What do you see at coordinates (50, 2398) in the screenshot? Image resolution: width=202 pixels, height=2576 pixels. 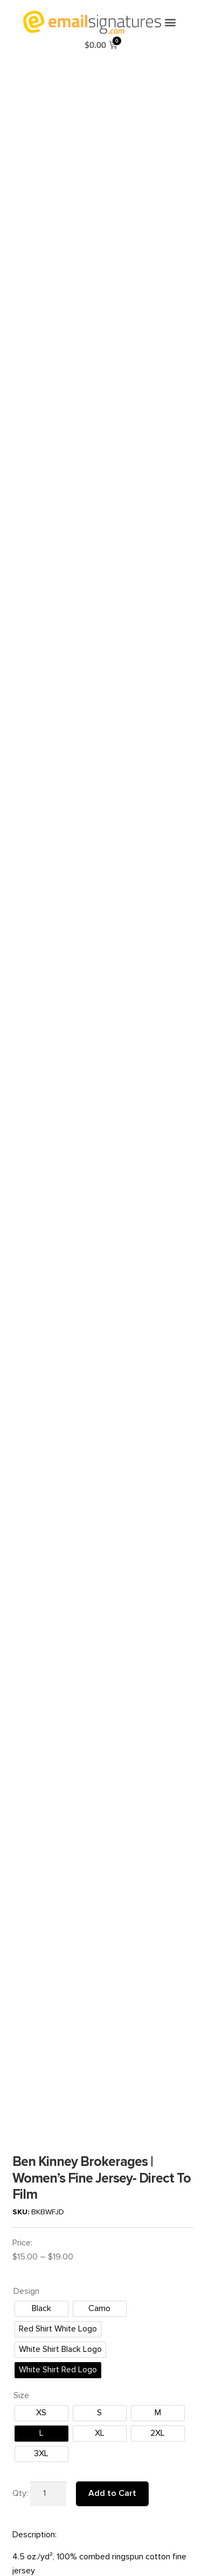 I see `Terms and Conditions` at bounding box center [50, 2398].